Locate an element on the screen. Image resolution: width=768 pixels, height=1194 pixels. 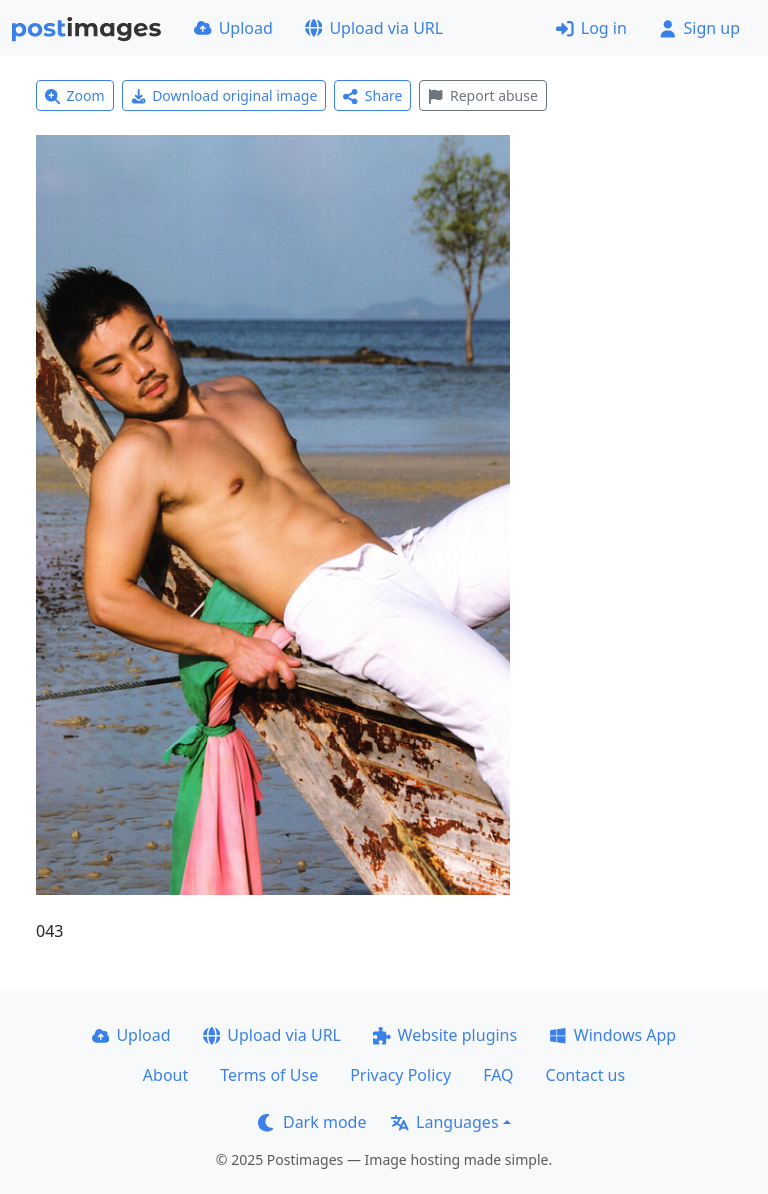
Sign up is located at coordinates (699, 28).